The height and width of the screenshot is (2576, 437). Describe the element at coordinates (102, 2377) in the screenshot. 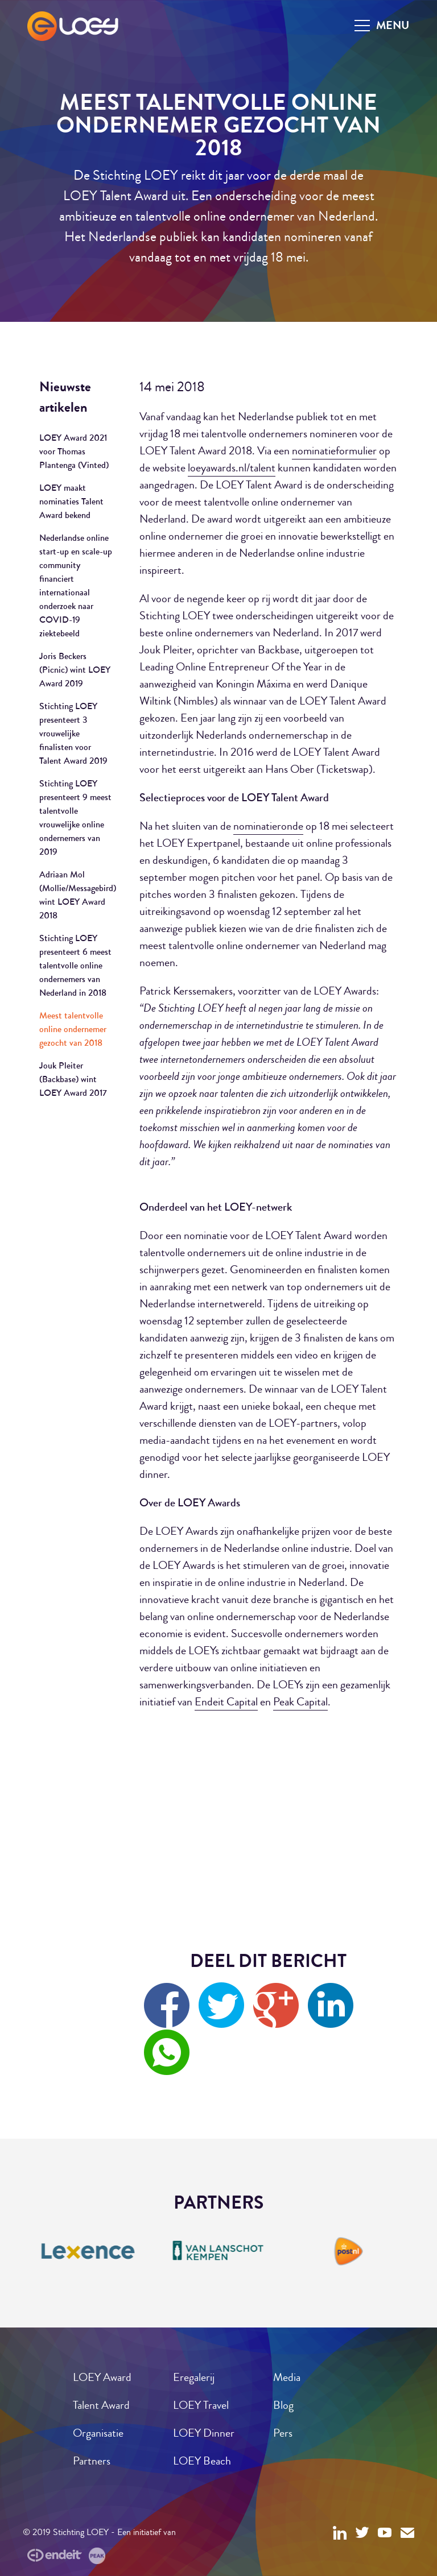

I see `LOEY Award` at that location.